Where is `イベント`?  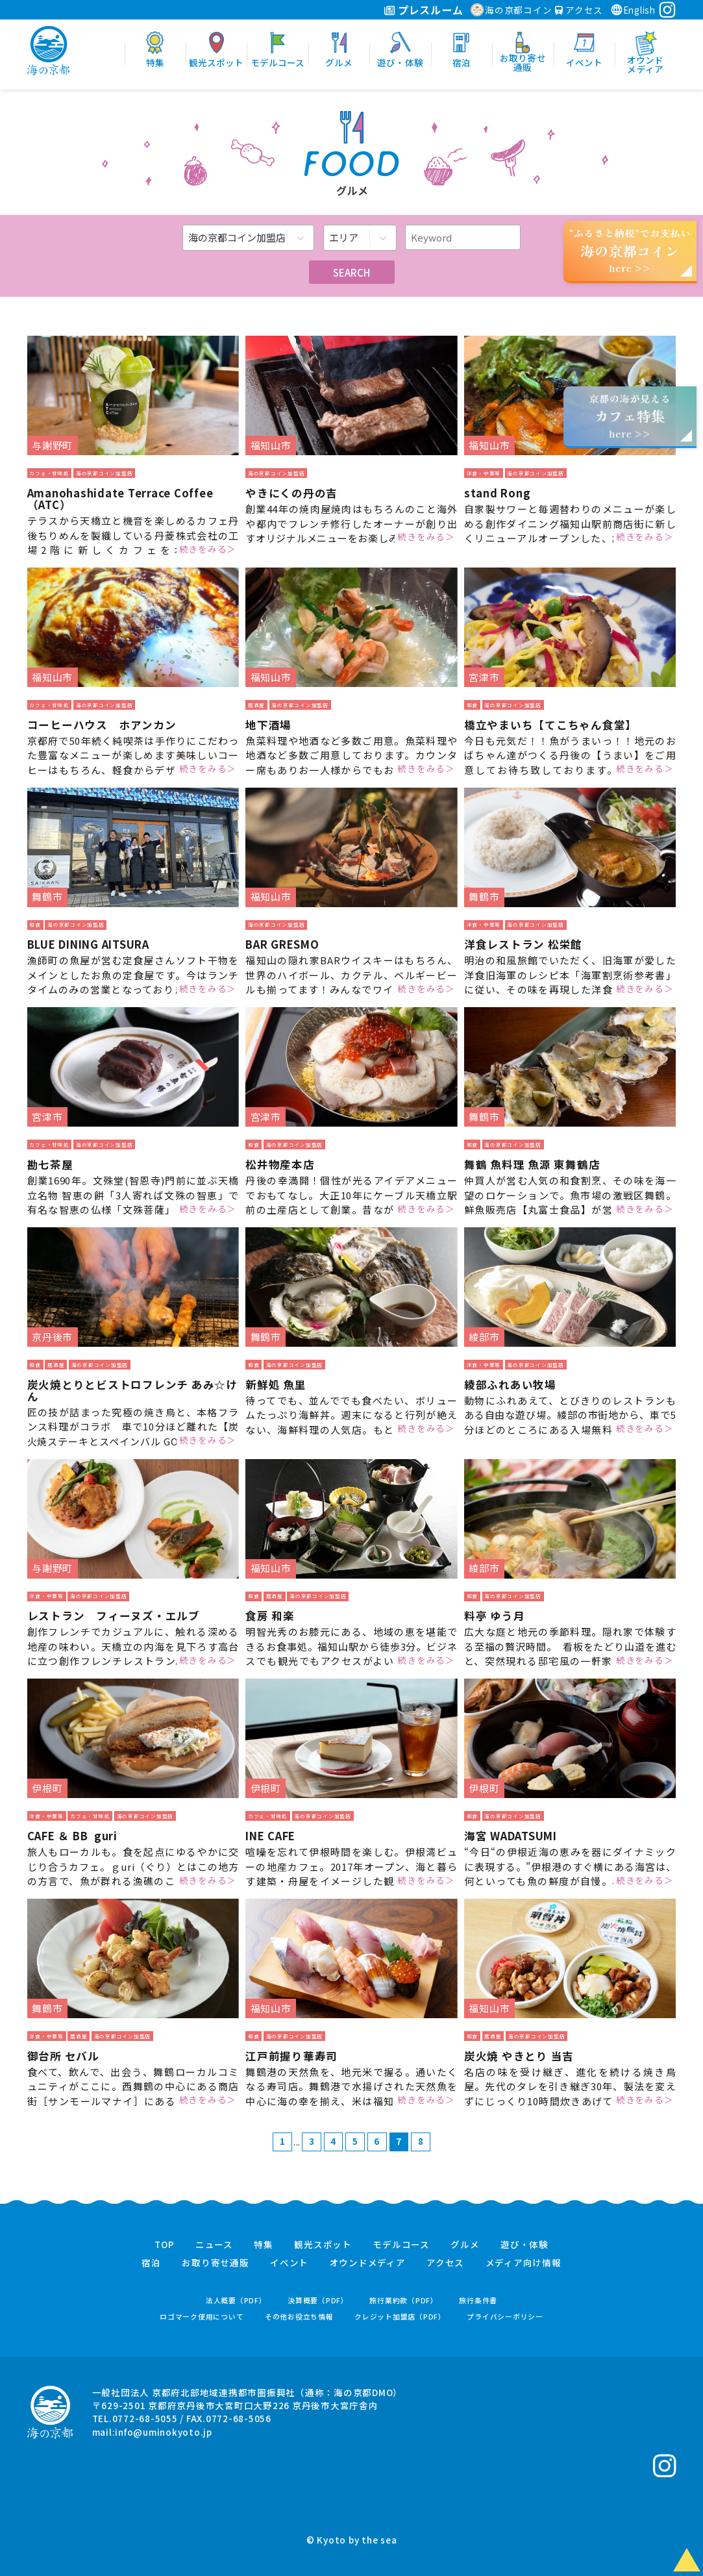
イベント is located at coordinates (289, 2263).